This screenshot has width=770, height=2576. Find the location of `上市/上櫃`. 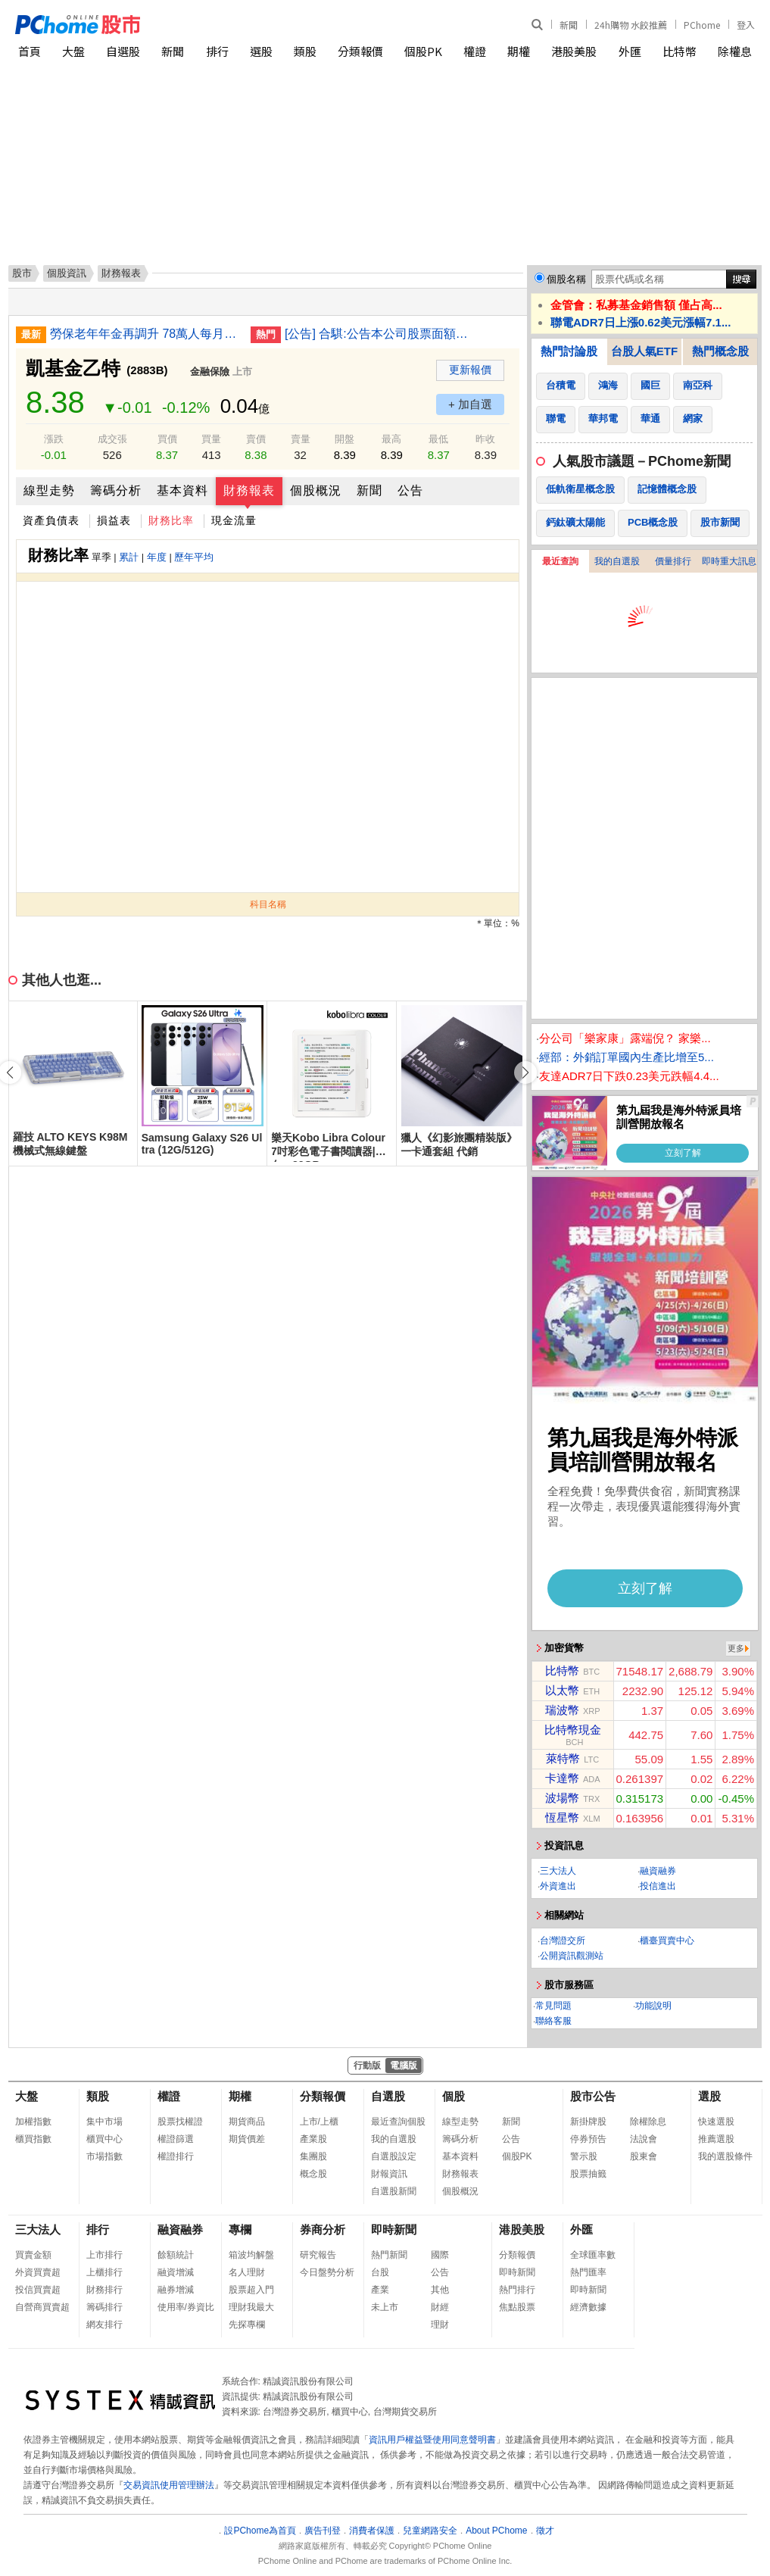

上市/上櫃 is located at coordinates (319, 2121).